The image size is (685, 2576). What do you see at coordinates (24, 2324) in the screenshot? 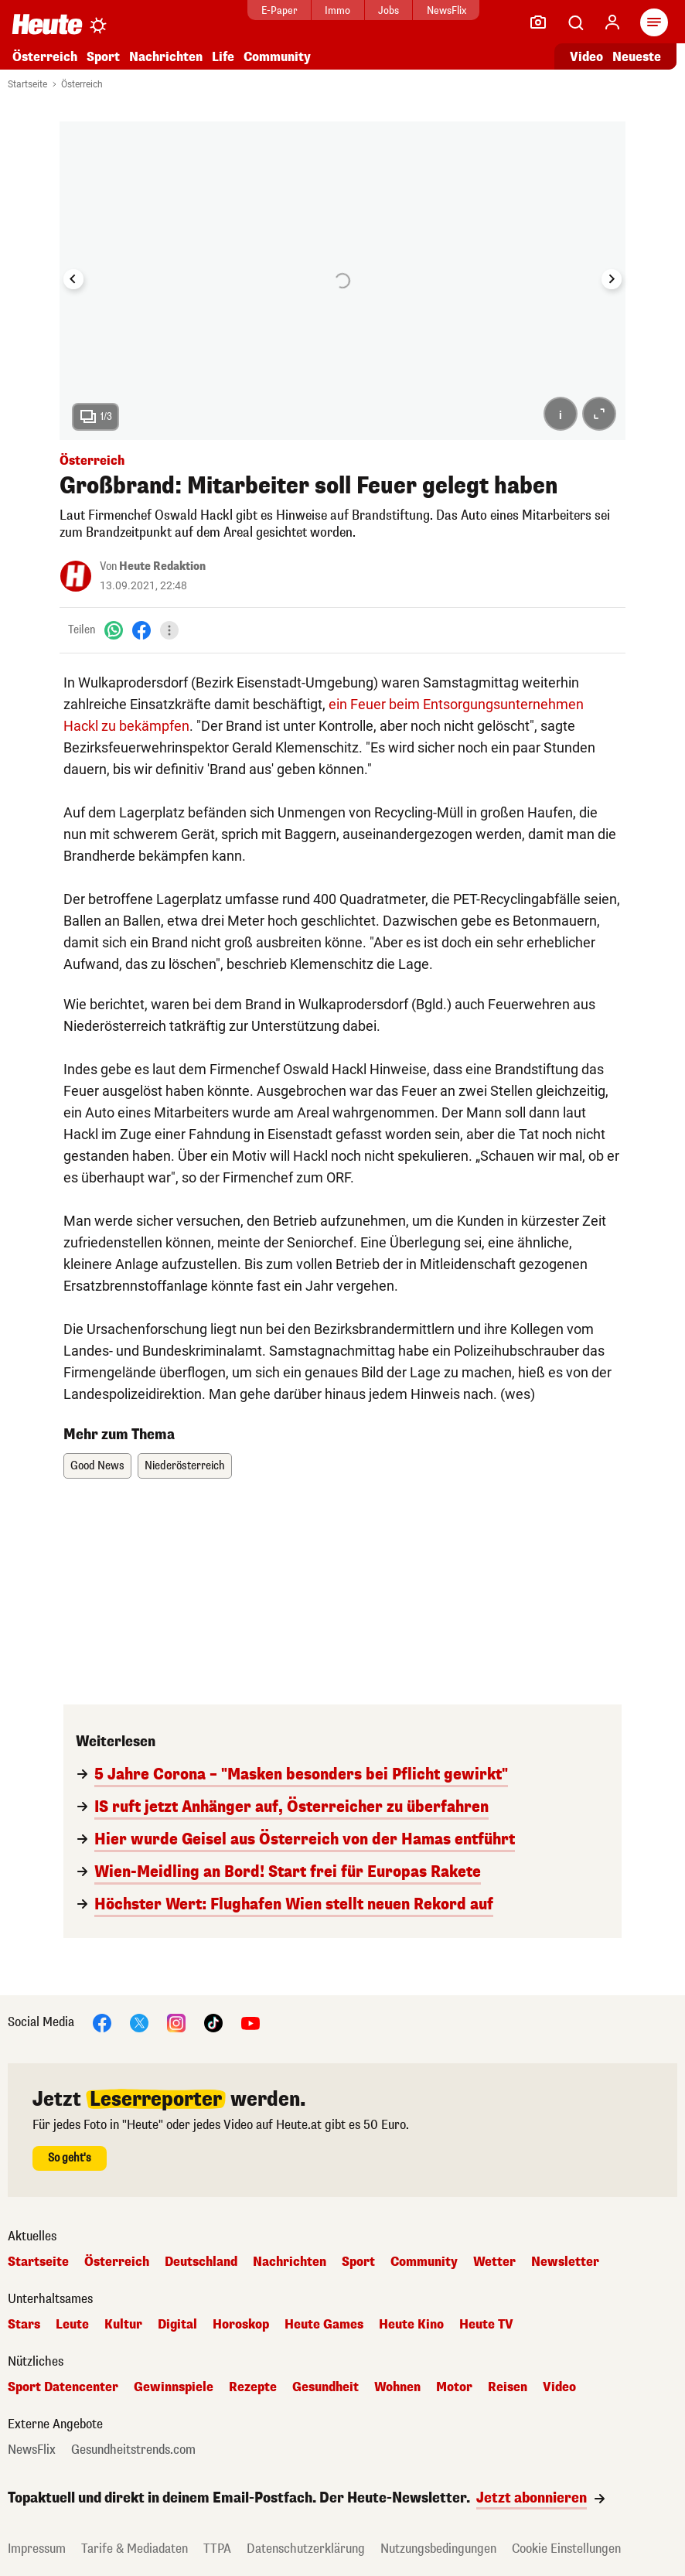
I see `Stars` at bounding box center [24, 2324].